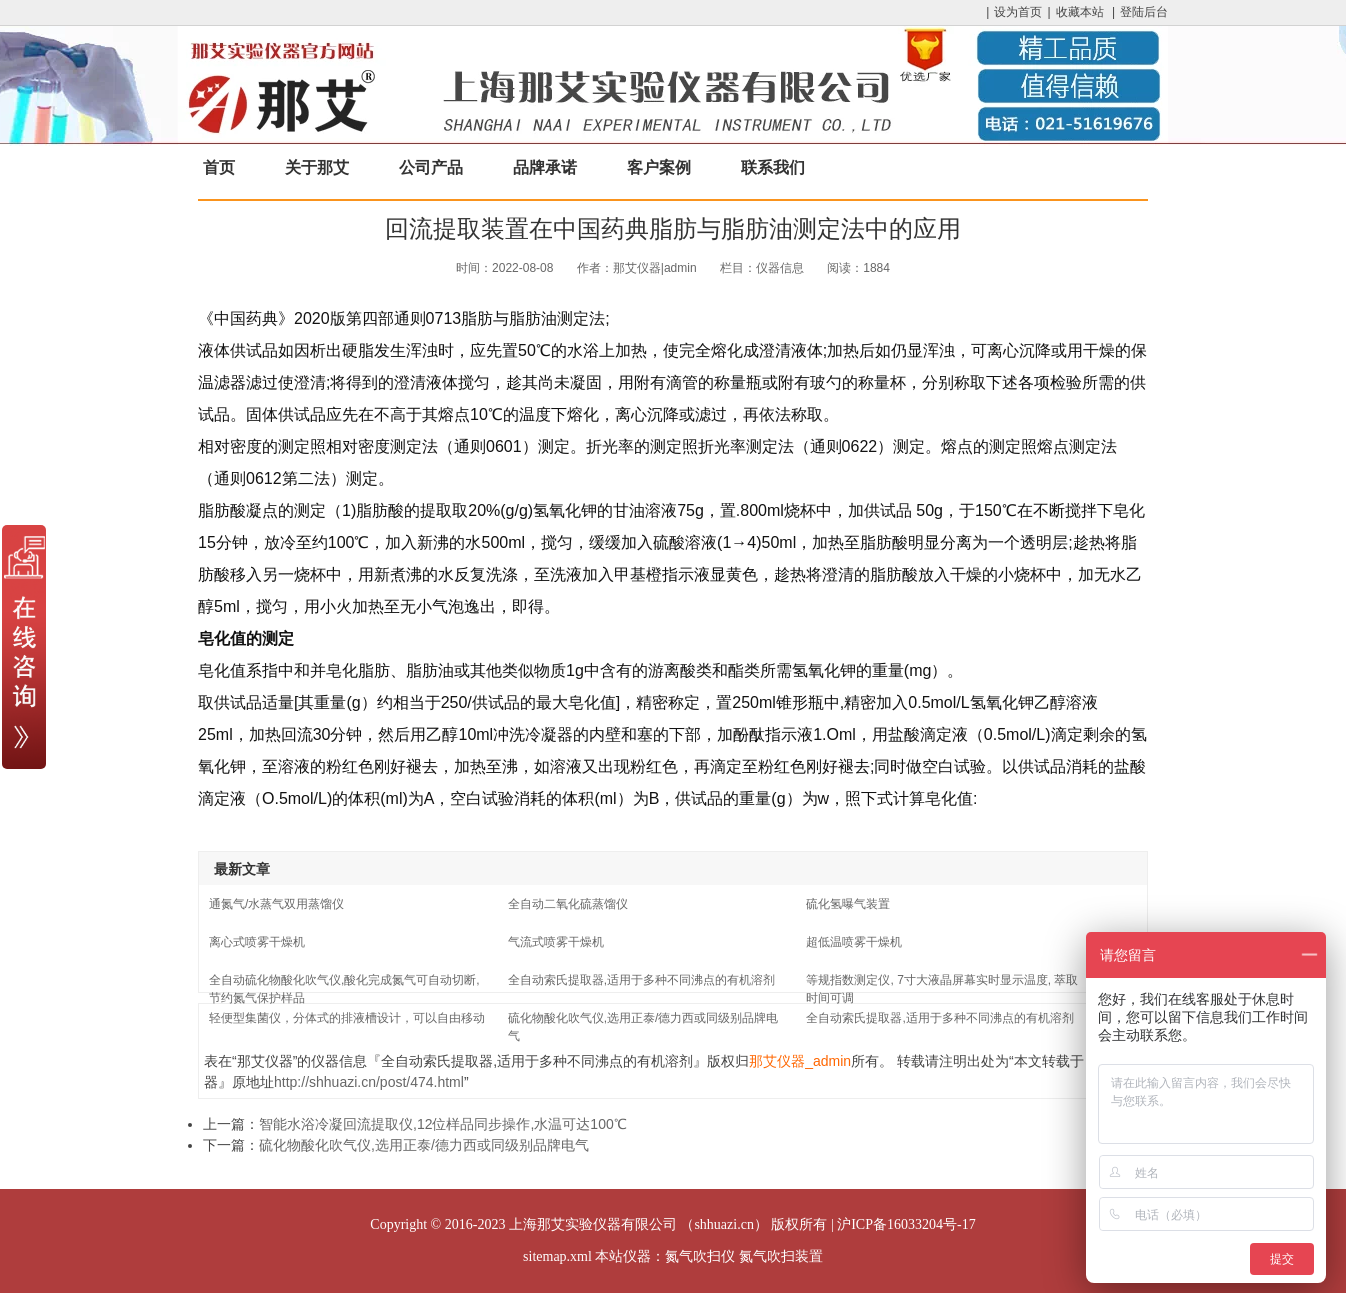 Image resolution: width=1346 pixels, height=1293 pixels. Describe the element at coordinates (1080, 12) in the screenshot. I see `收藏本站` at that location.